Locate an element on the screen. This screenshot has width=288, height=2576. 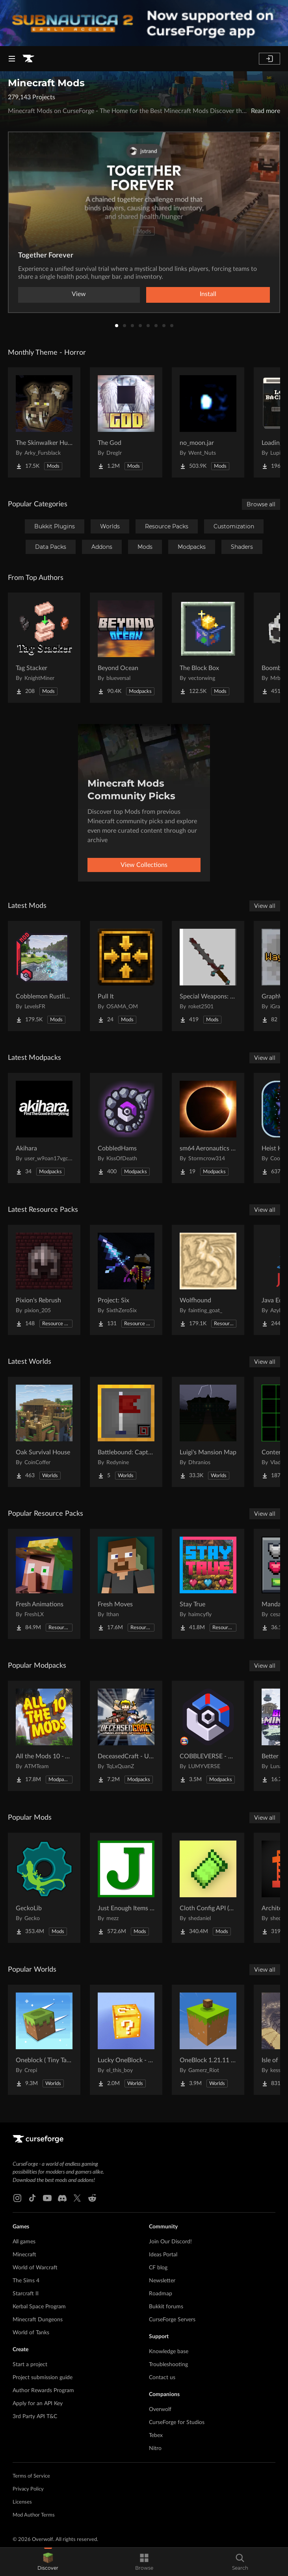
Minecraft is located at coordinates (24, 2254).